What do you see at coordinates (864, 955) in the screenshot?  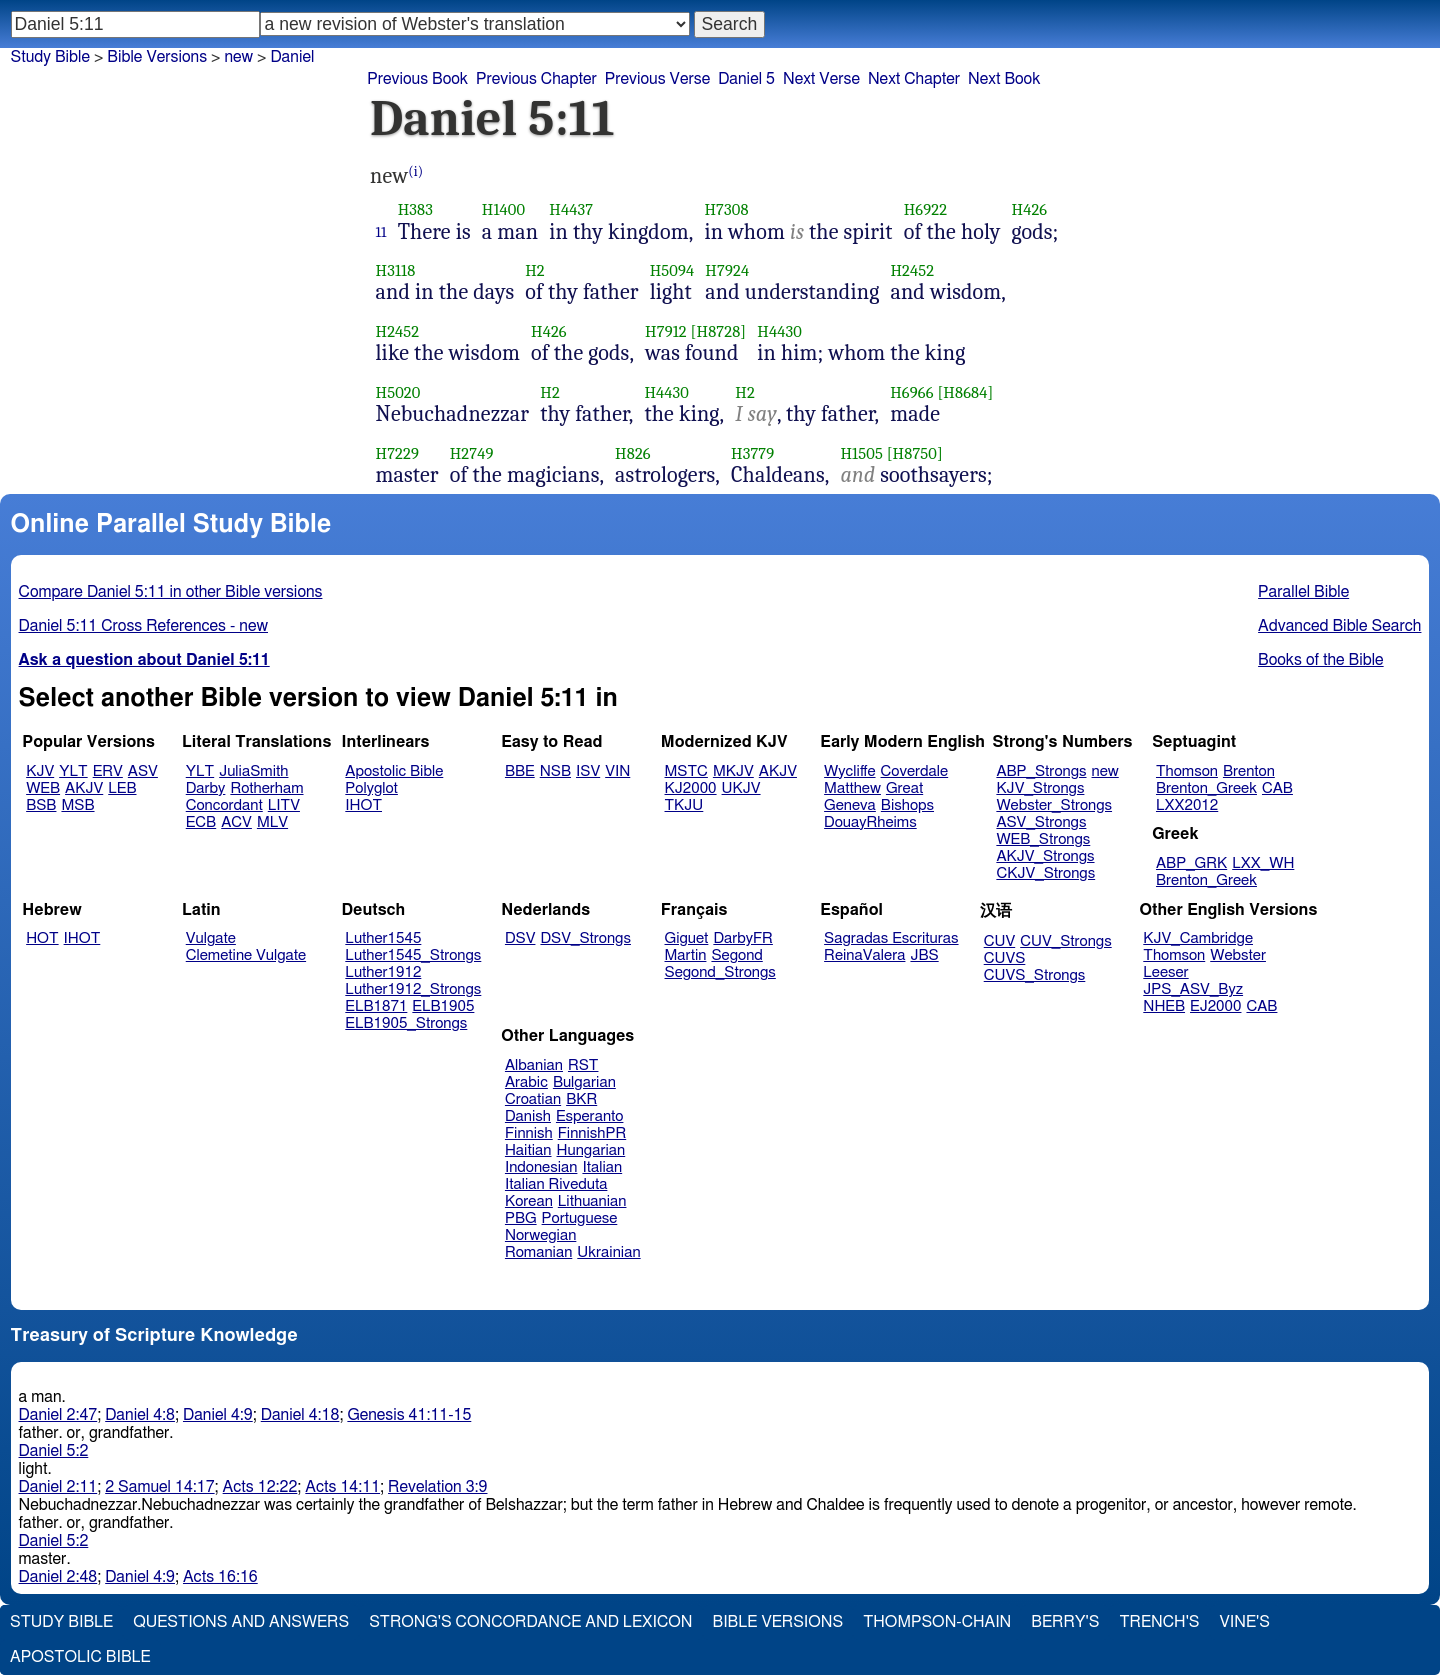 I see `ReinaValera` at bounding box center [864, 955].